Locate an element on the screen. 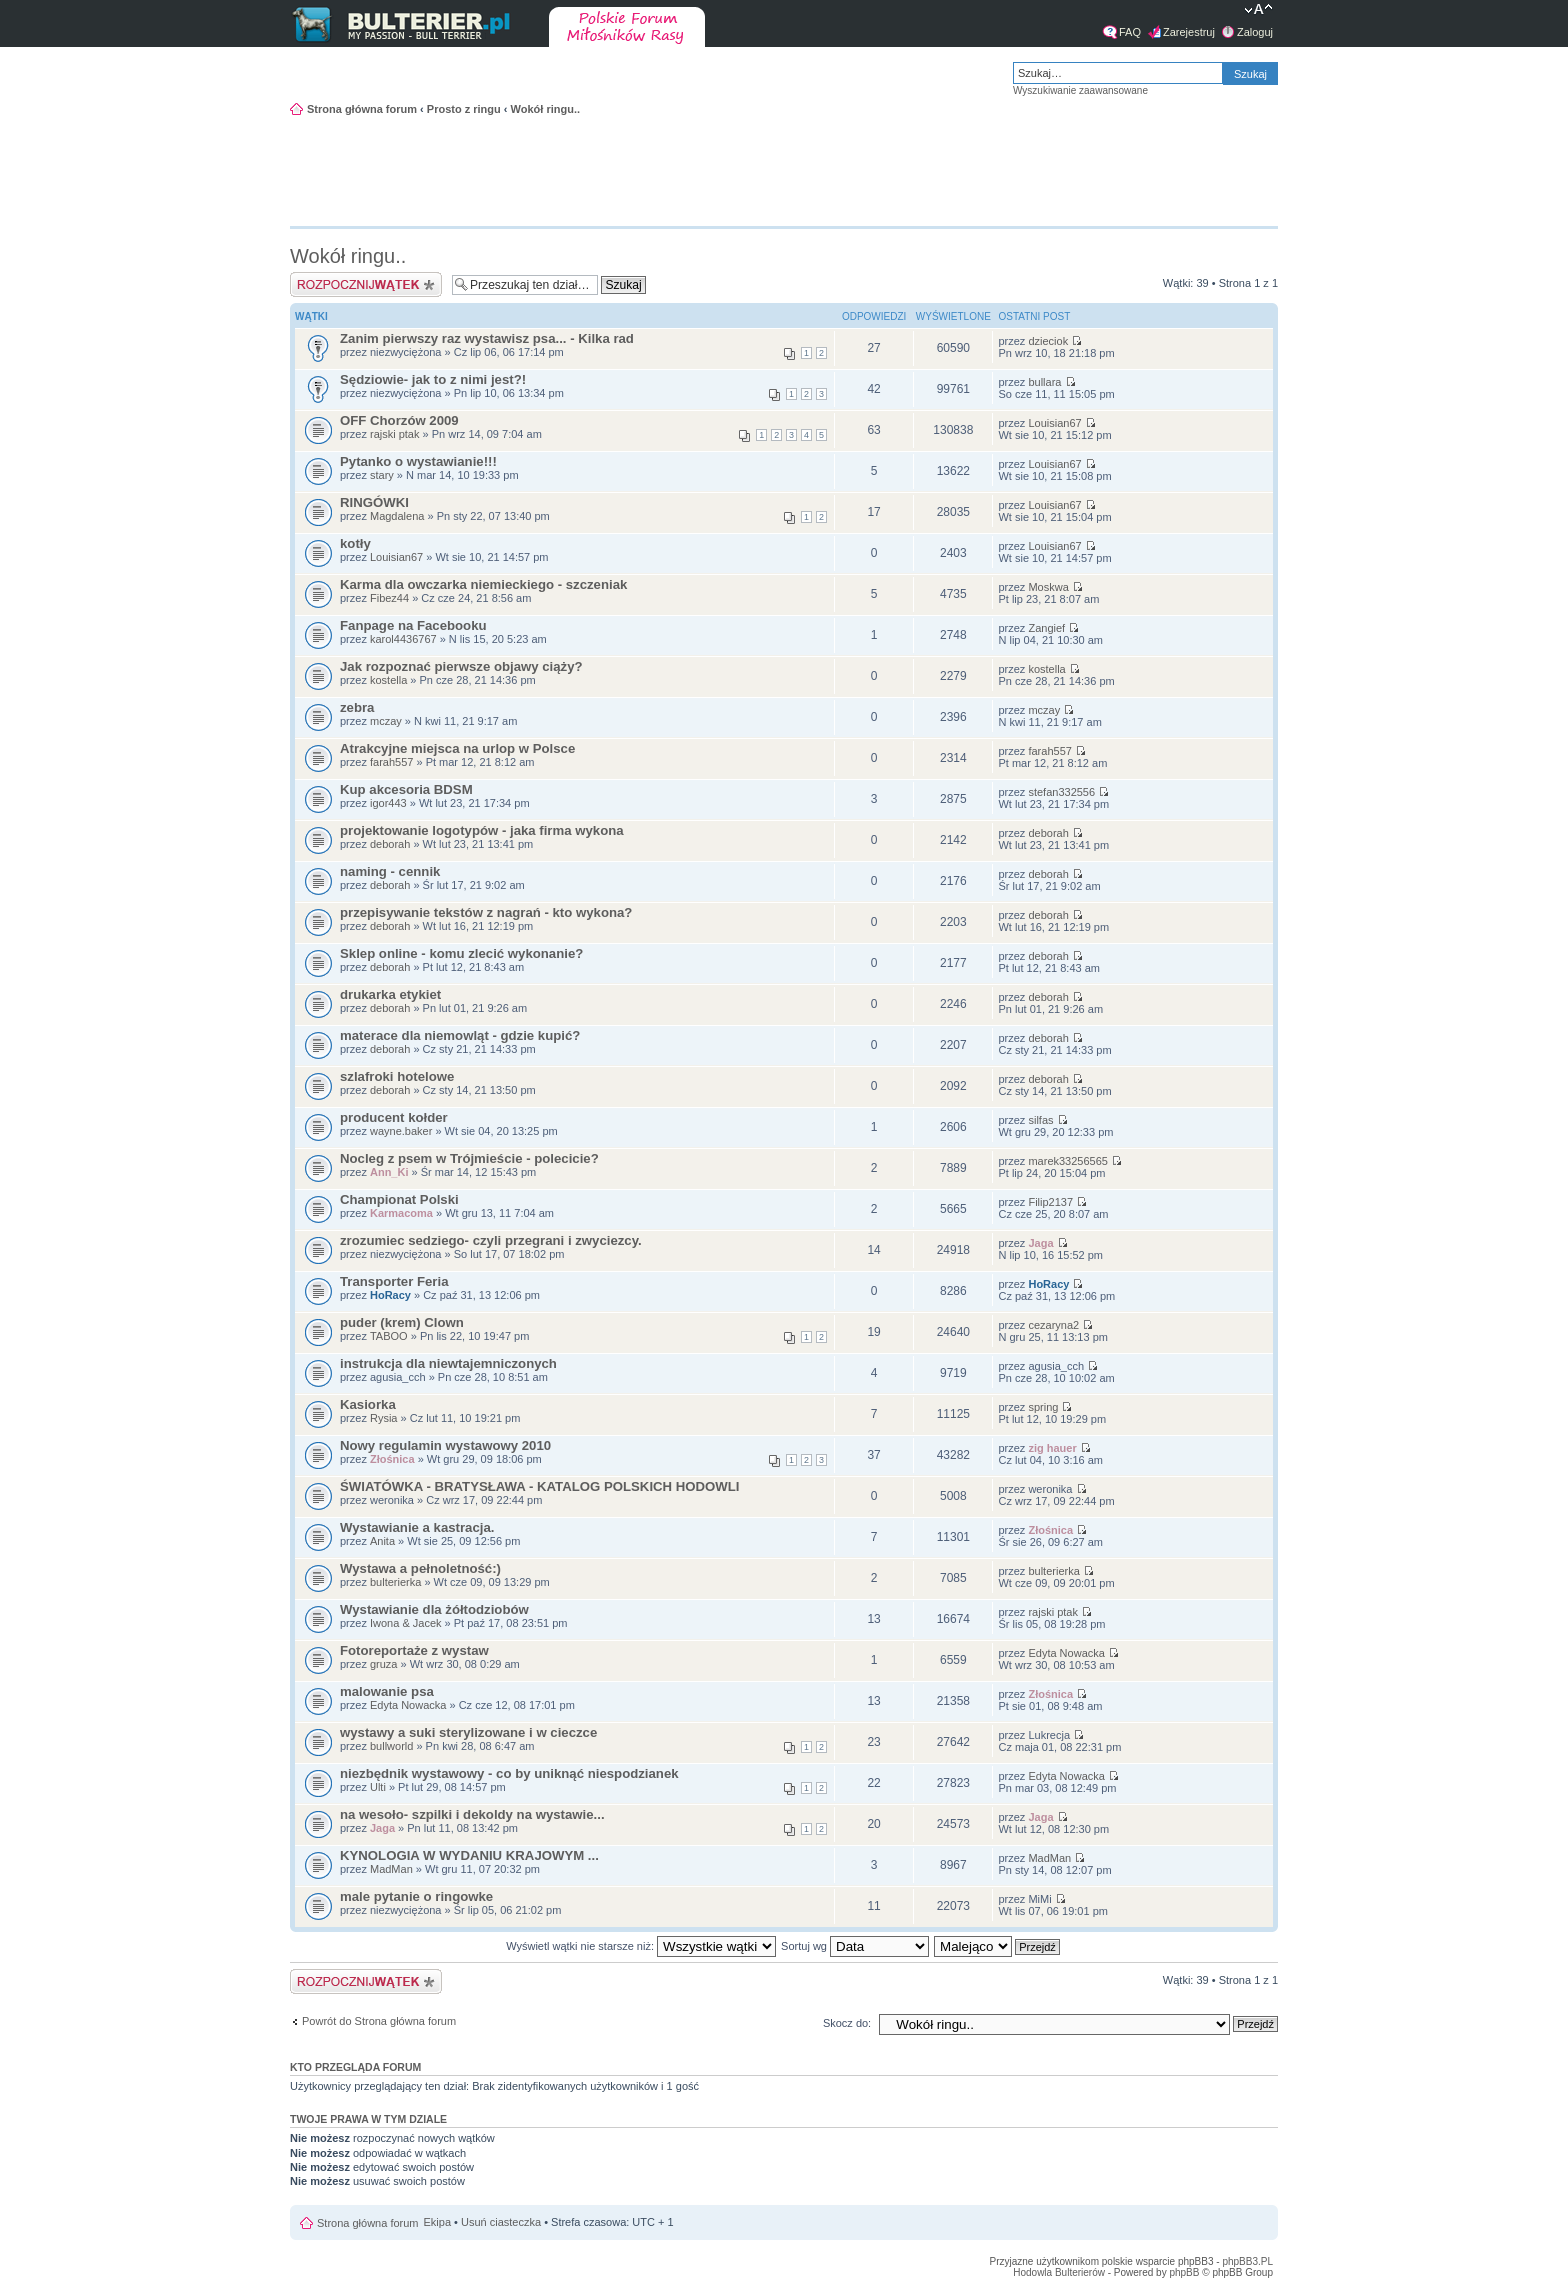 This screenshot has width=1568, height=2294. phpBB is located at coordinates (1184, 2272).